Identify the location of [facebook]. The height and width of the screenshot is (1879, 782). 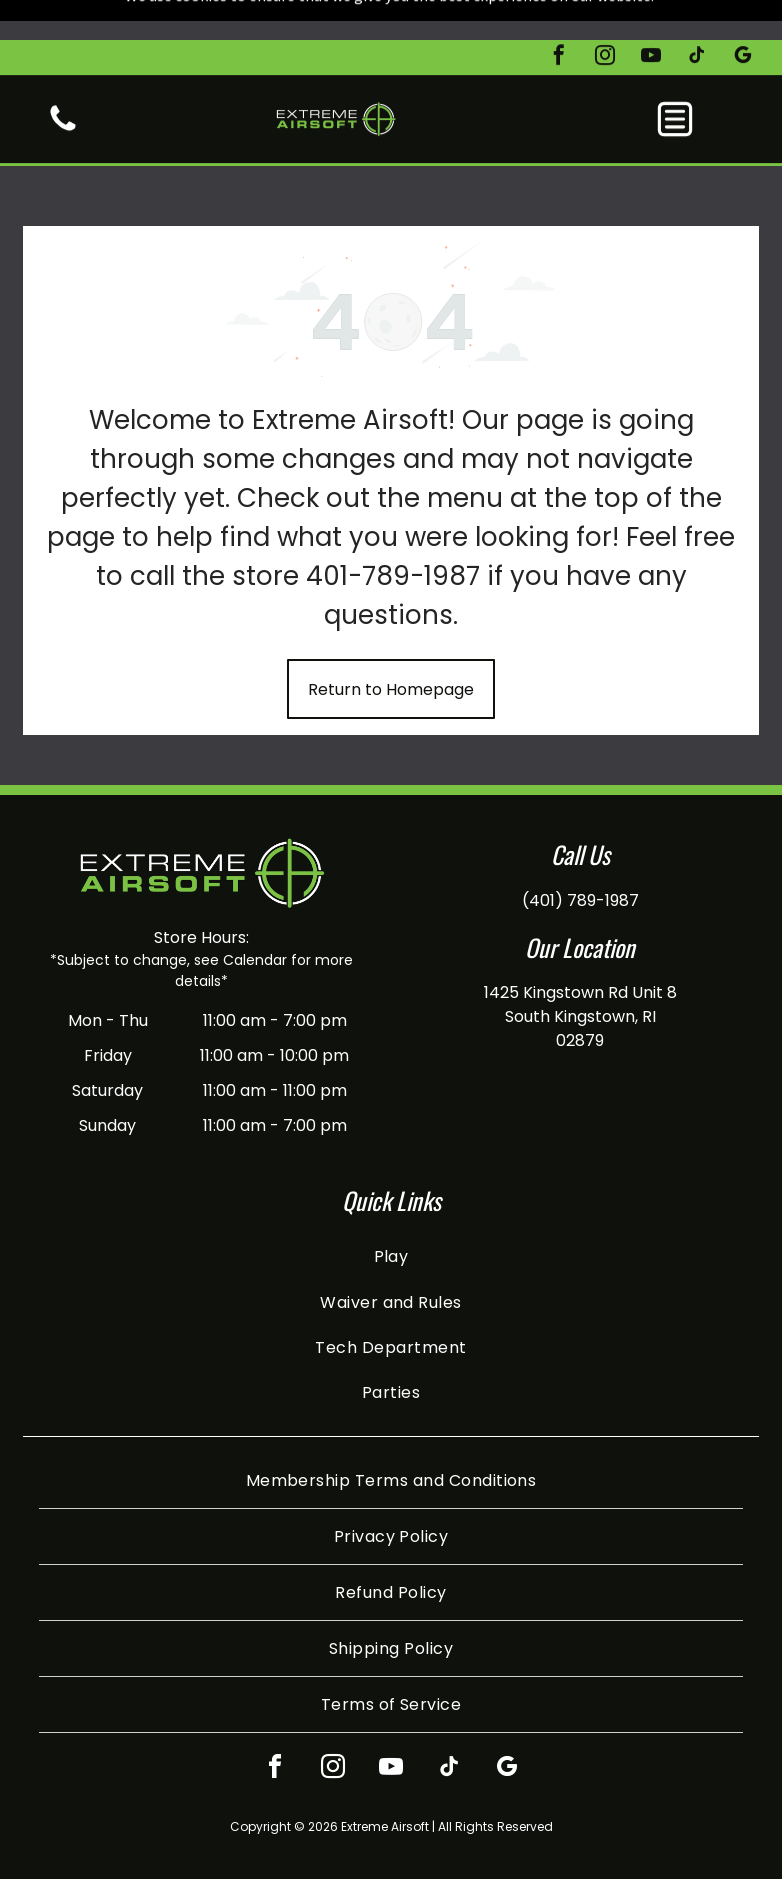
(559, 17).